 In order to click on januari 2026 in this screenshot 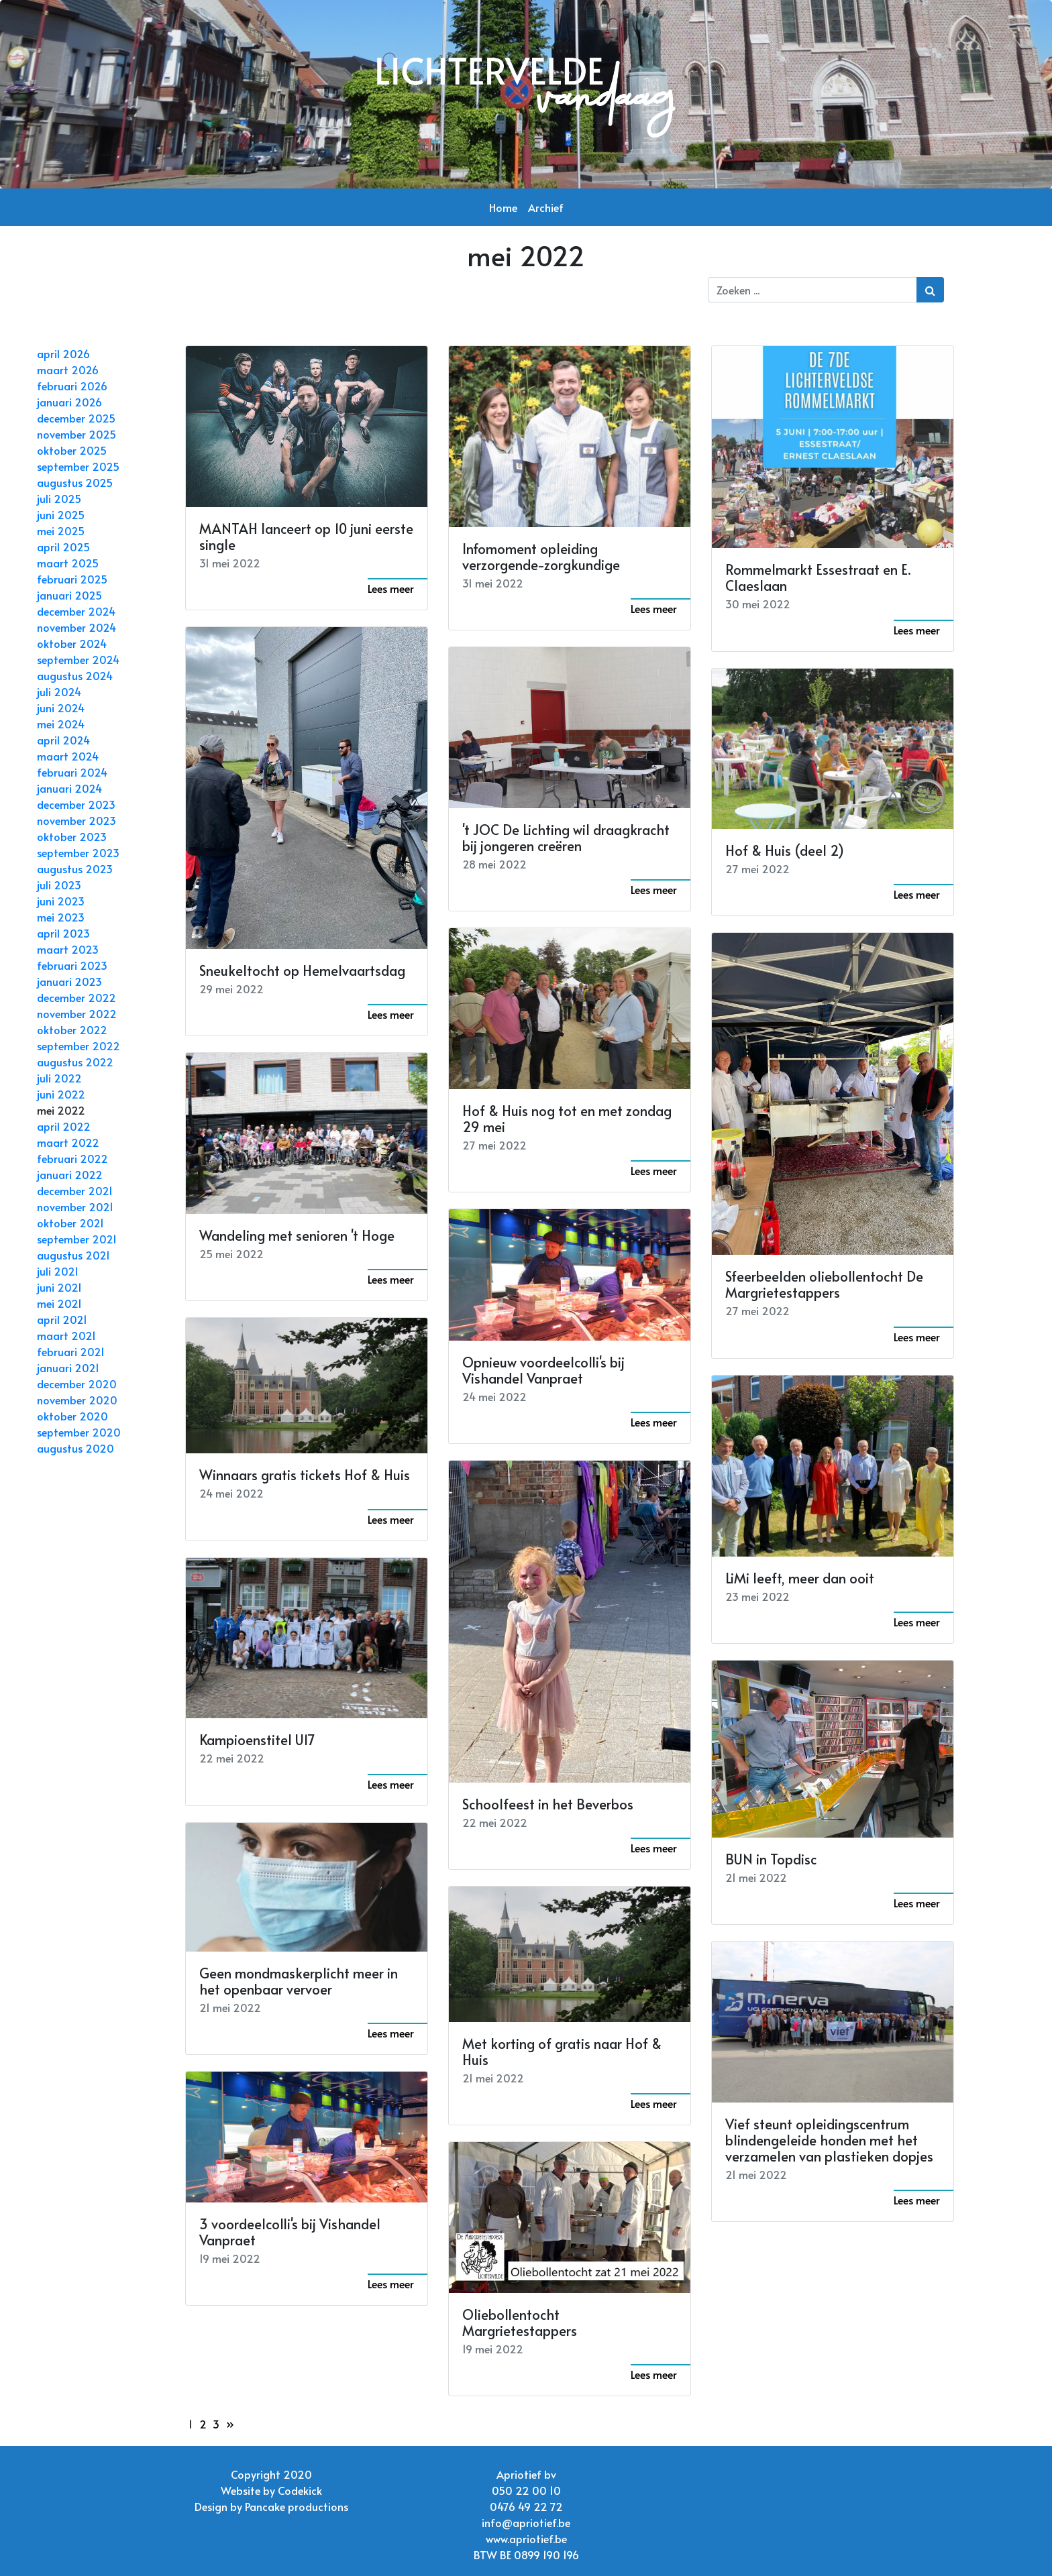, I will do `click(69, 401)`.